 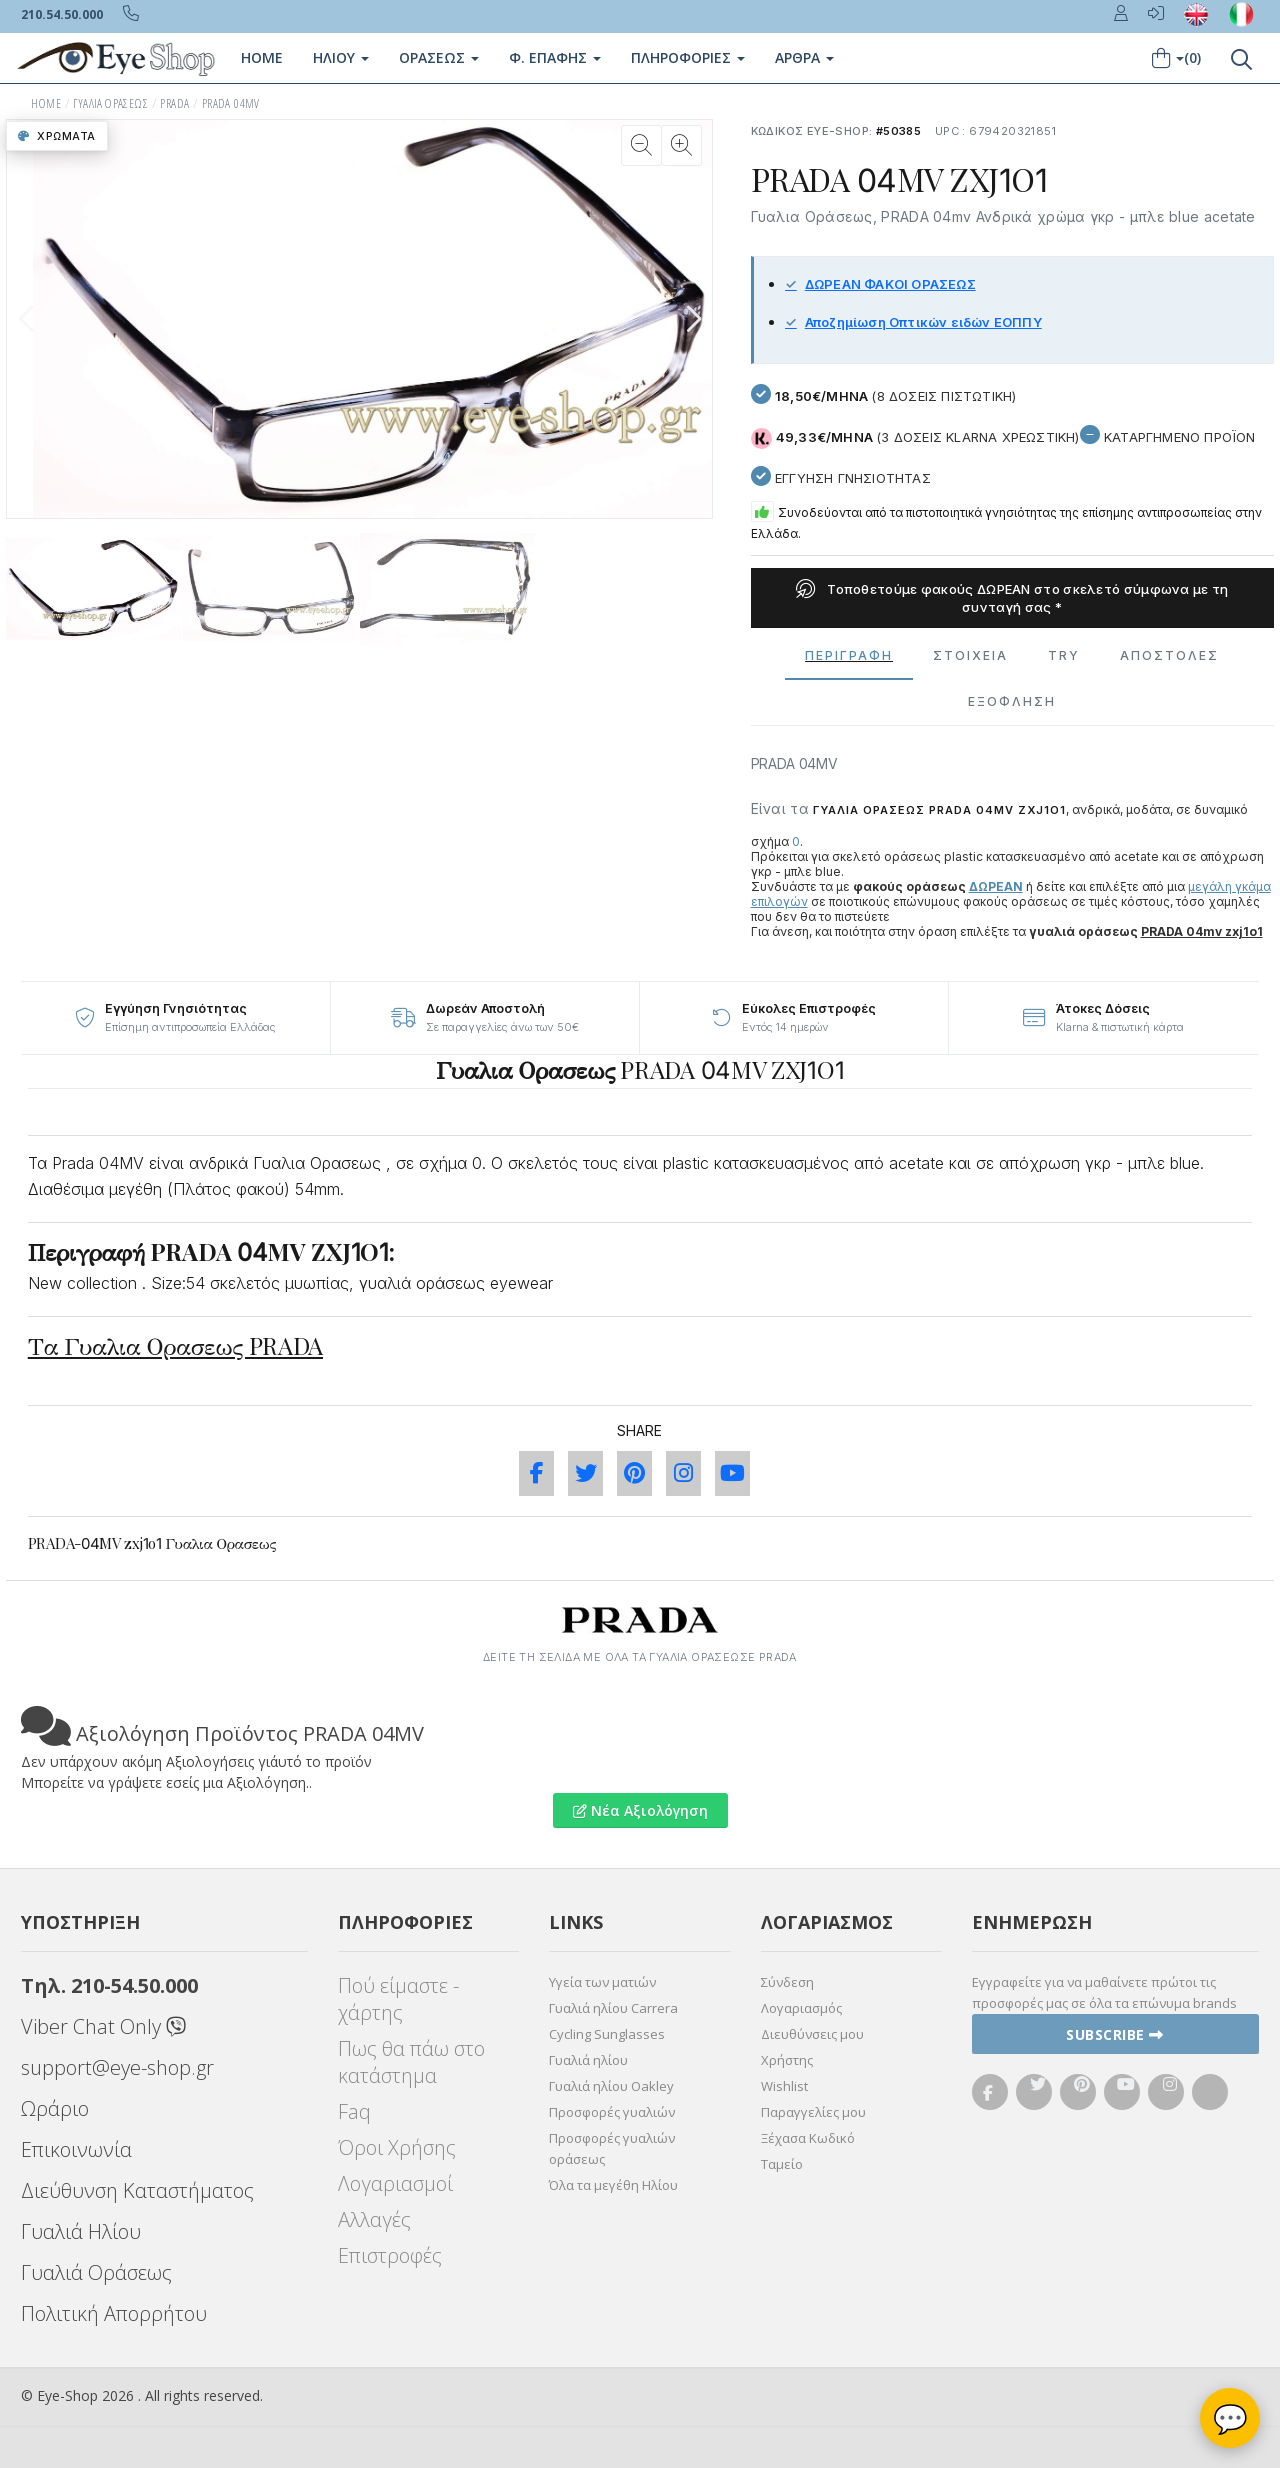 I want to click on Παραγγελίες μου, so click(x=813, y=2112).